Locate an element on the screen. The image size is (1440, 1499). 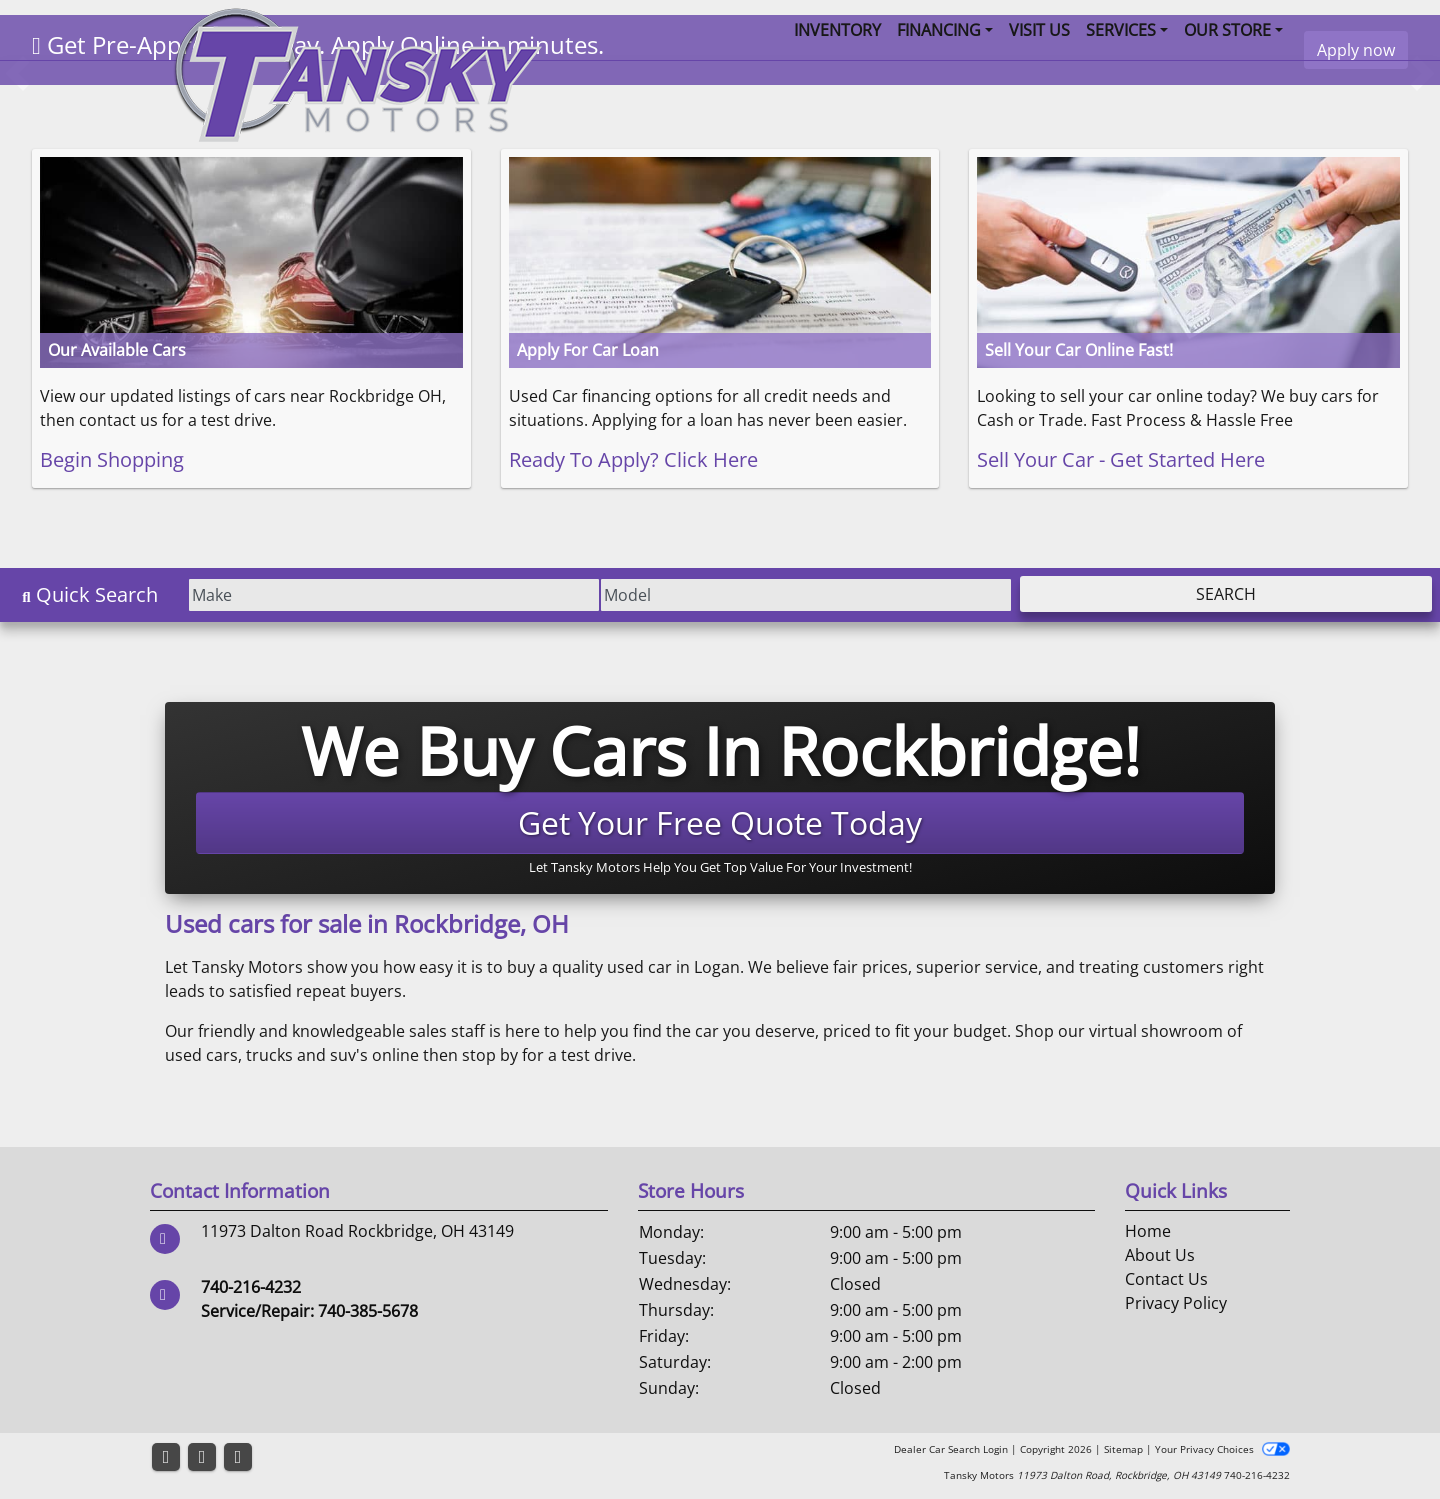
Sitemap is located at coordinates (1123, 1449).